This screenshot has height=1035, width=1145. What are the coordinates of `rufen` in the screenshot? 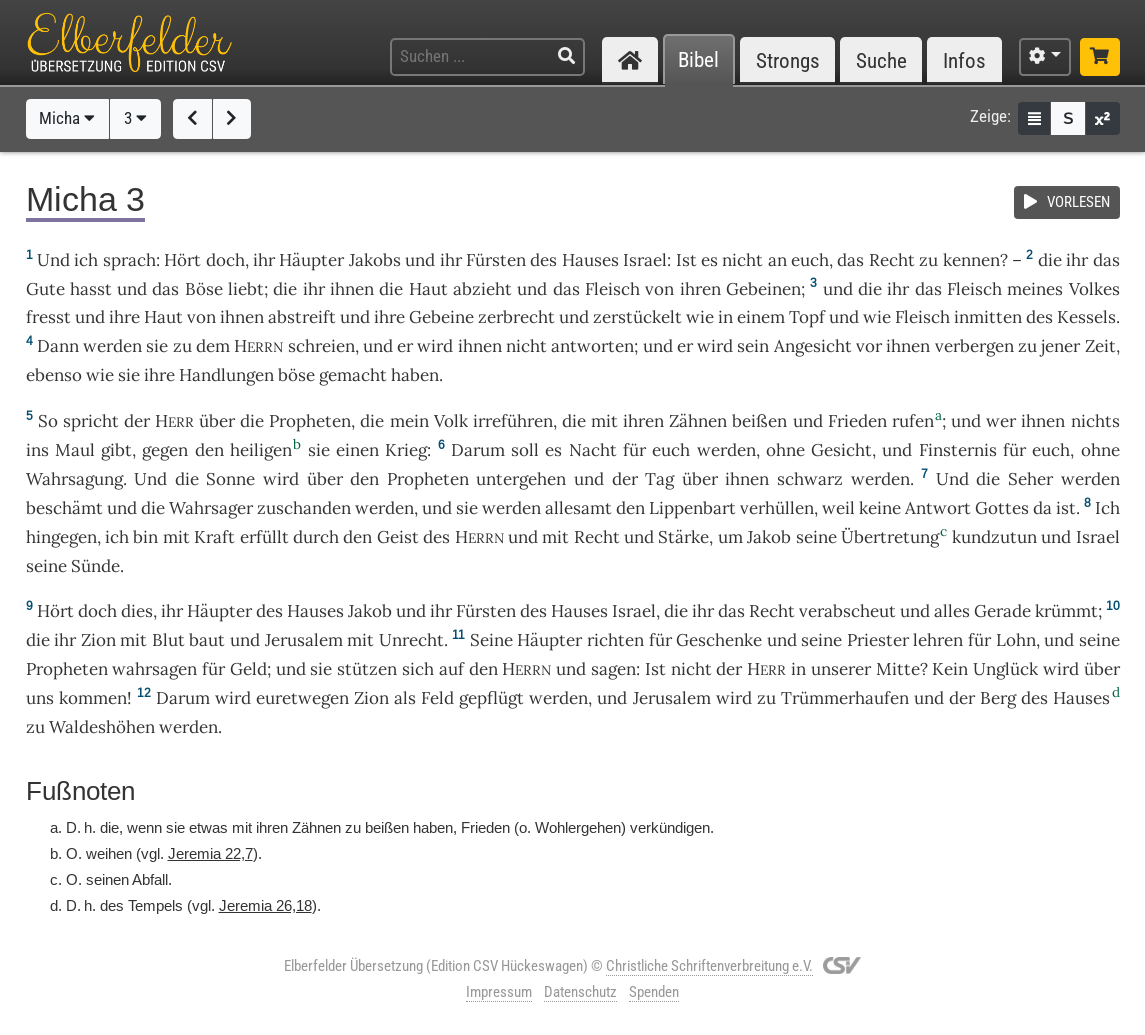 It's located at (913, 421).